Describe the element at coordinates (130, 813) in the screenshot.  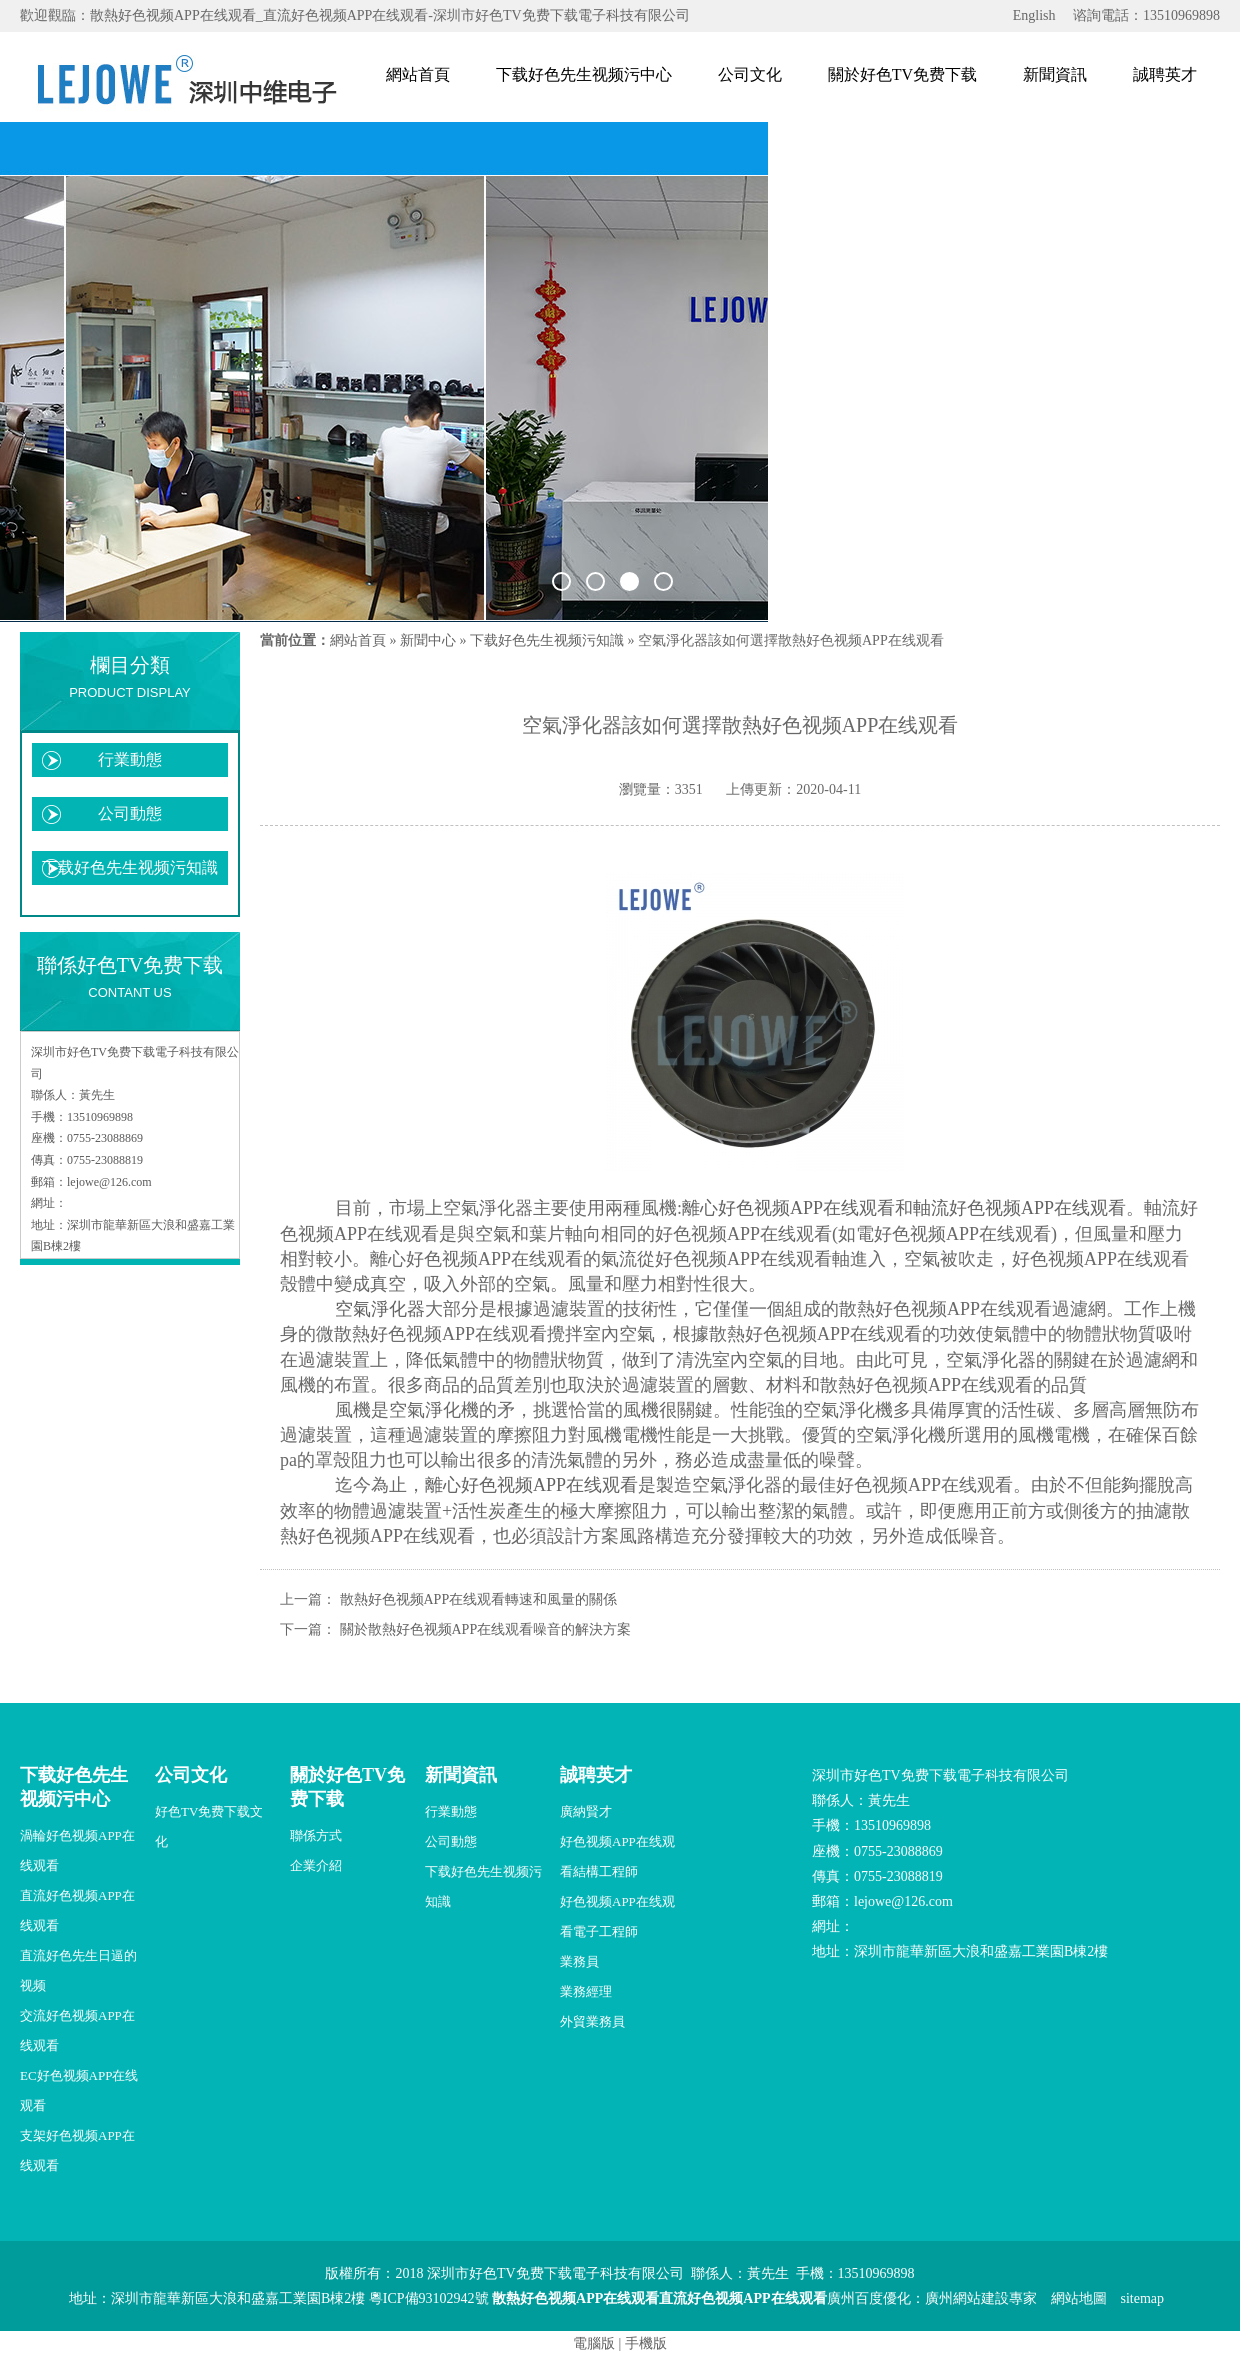
I see `公司動態` at that location.